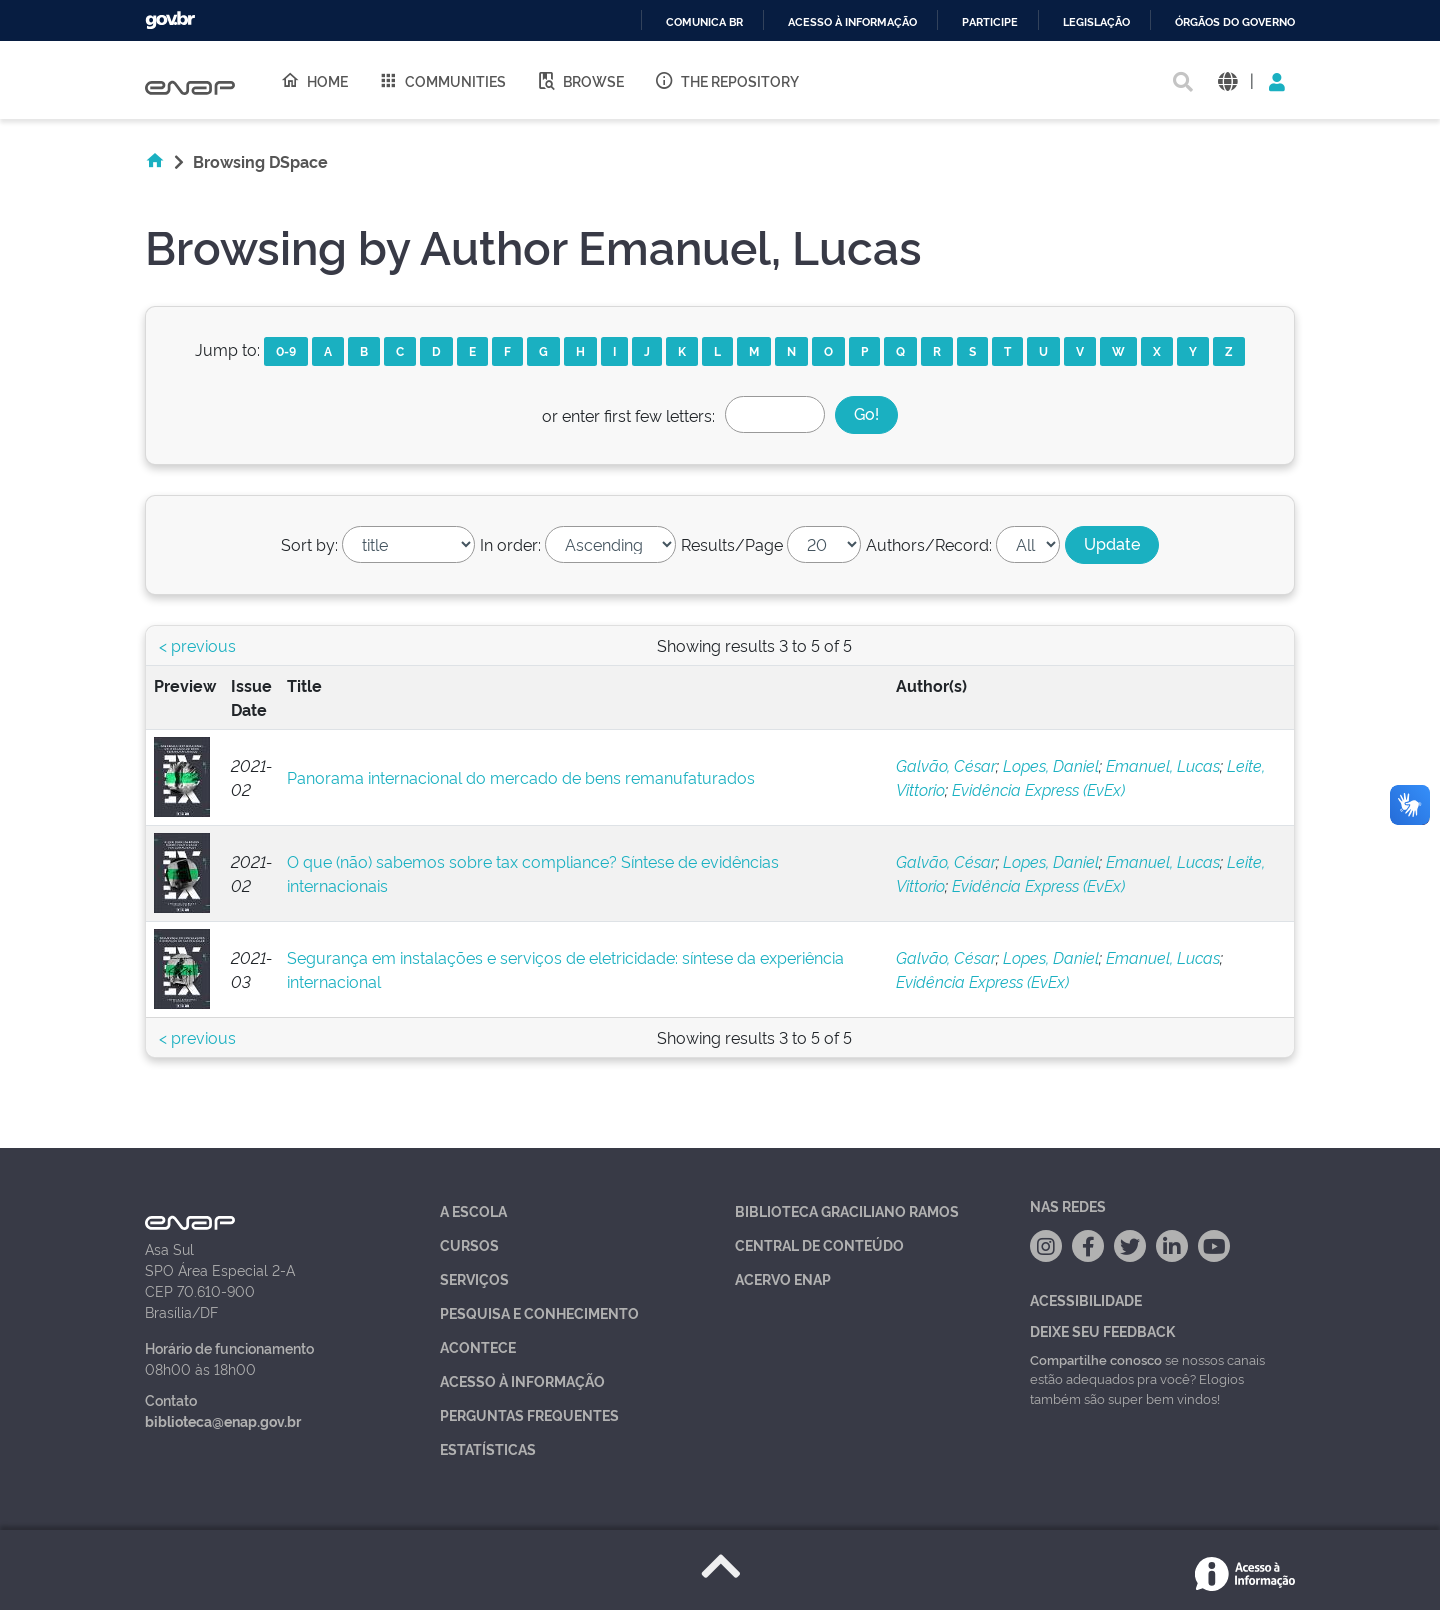 The width and height of the screenshot is (1440, 1610). I want to click on Emanuel, Lucas, so click(1163, 765).